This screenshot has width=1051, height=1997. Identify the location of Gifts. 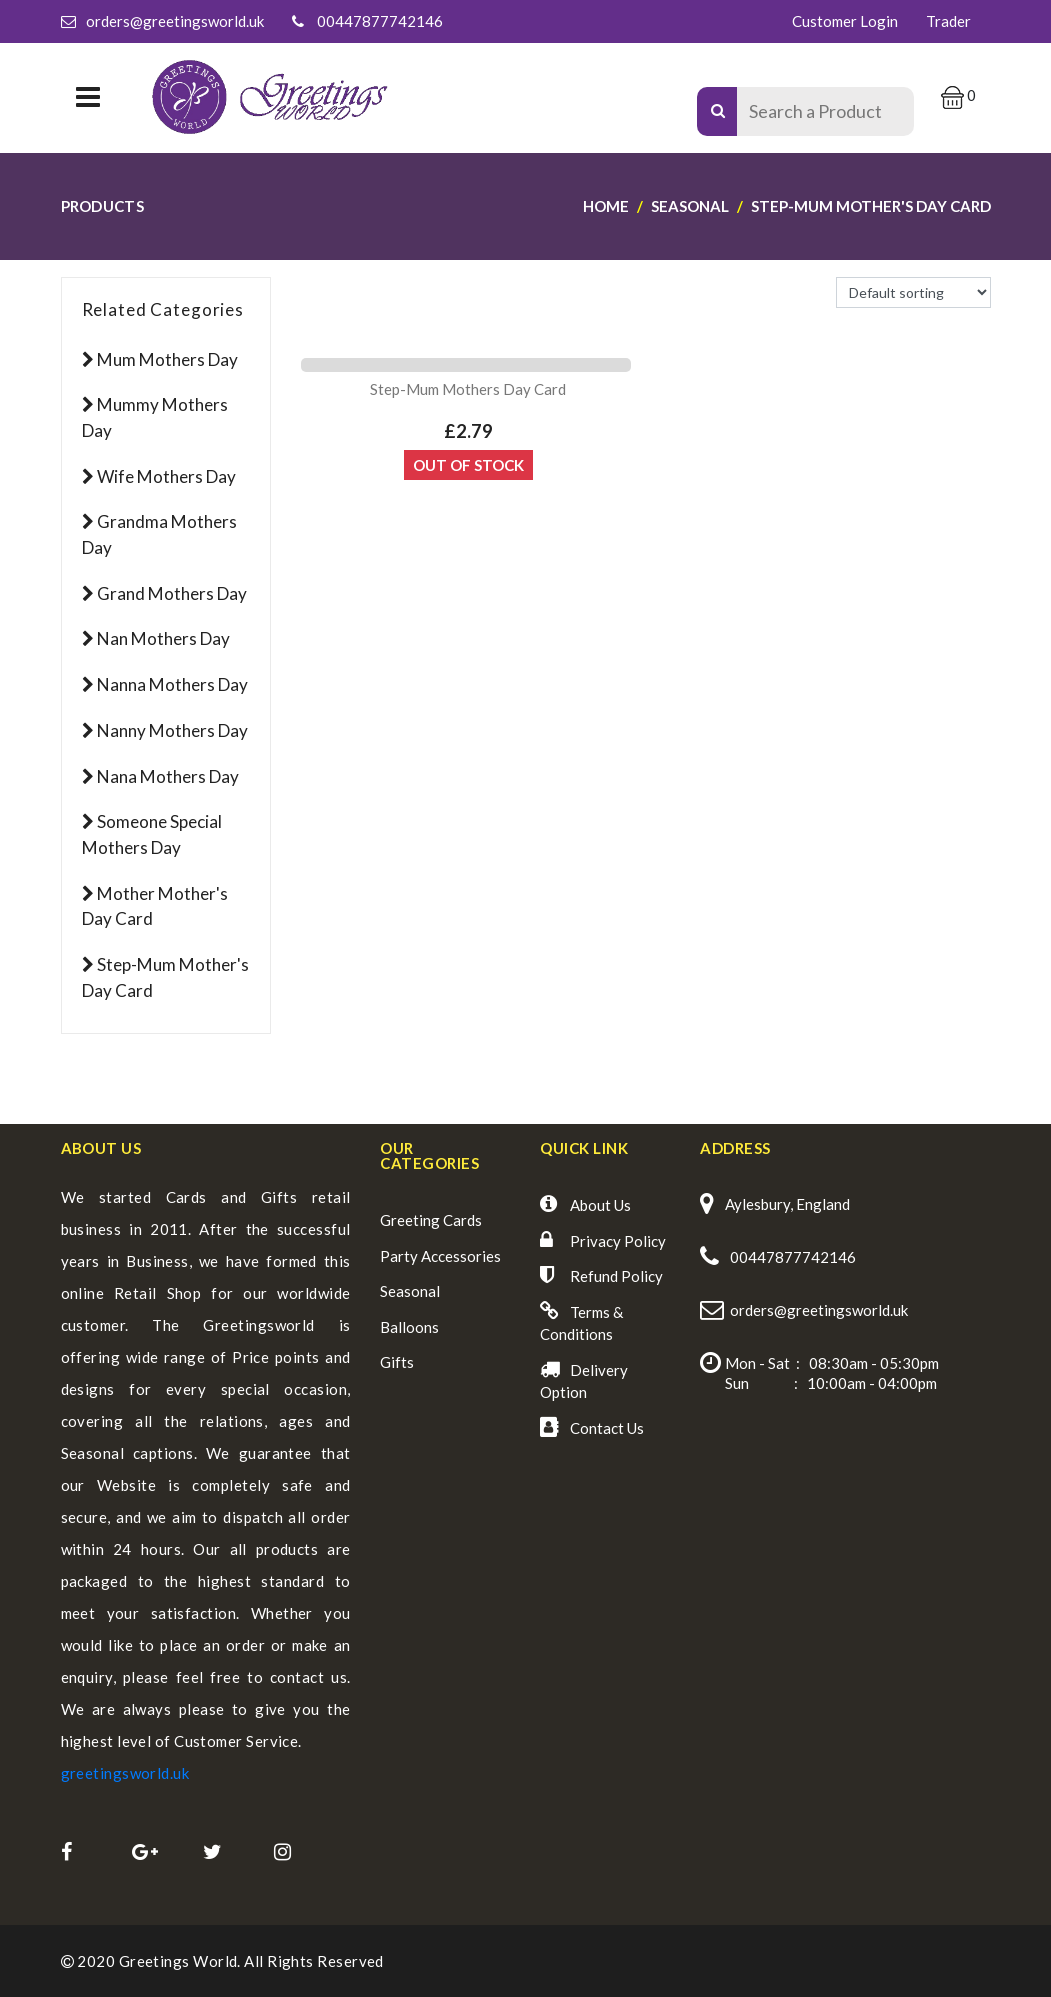
(397, 1362).